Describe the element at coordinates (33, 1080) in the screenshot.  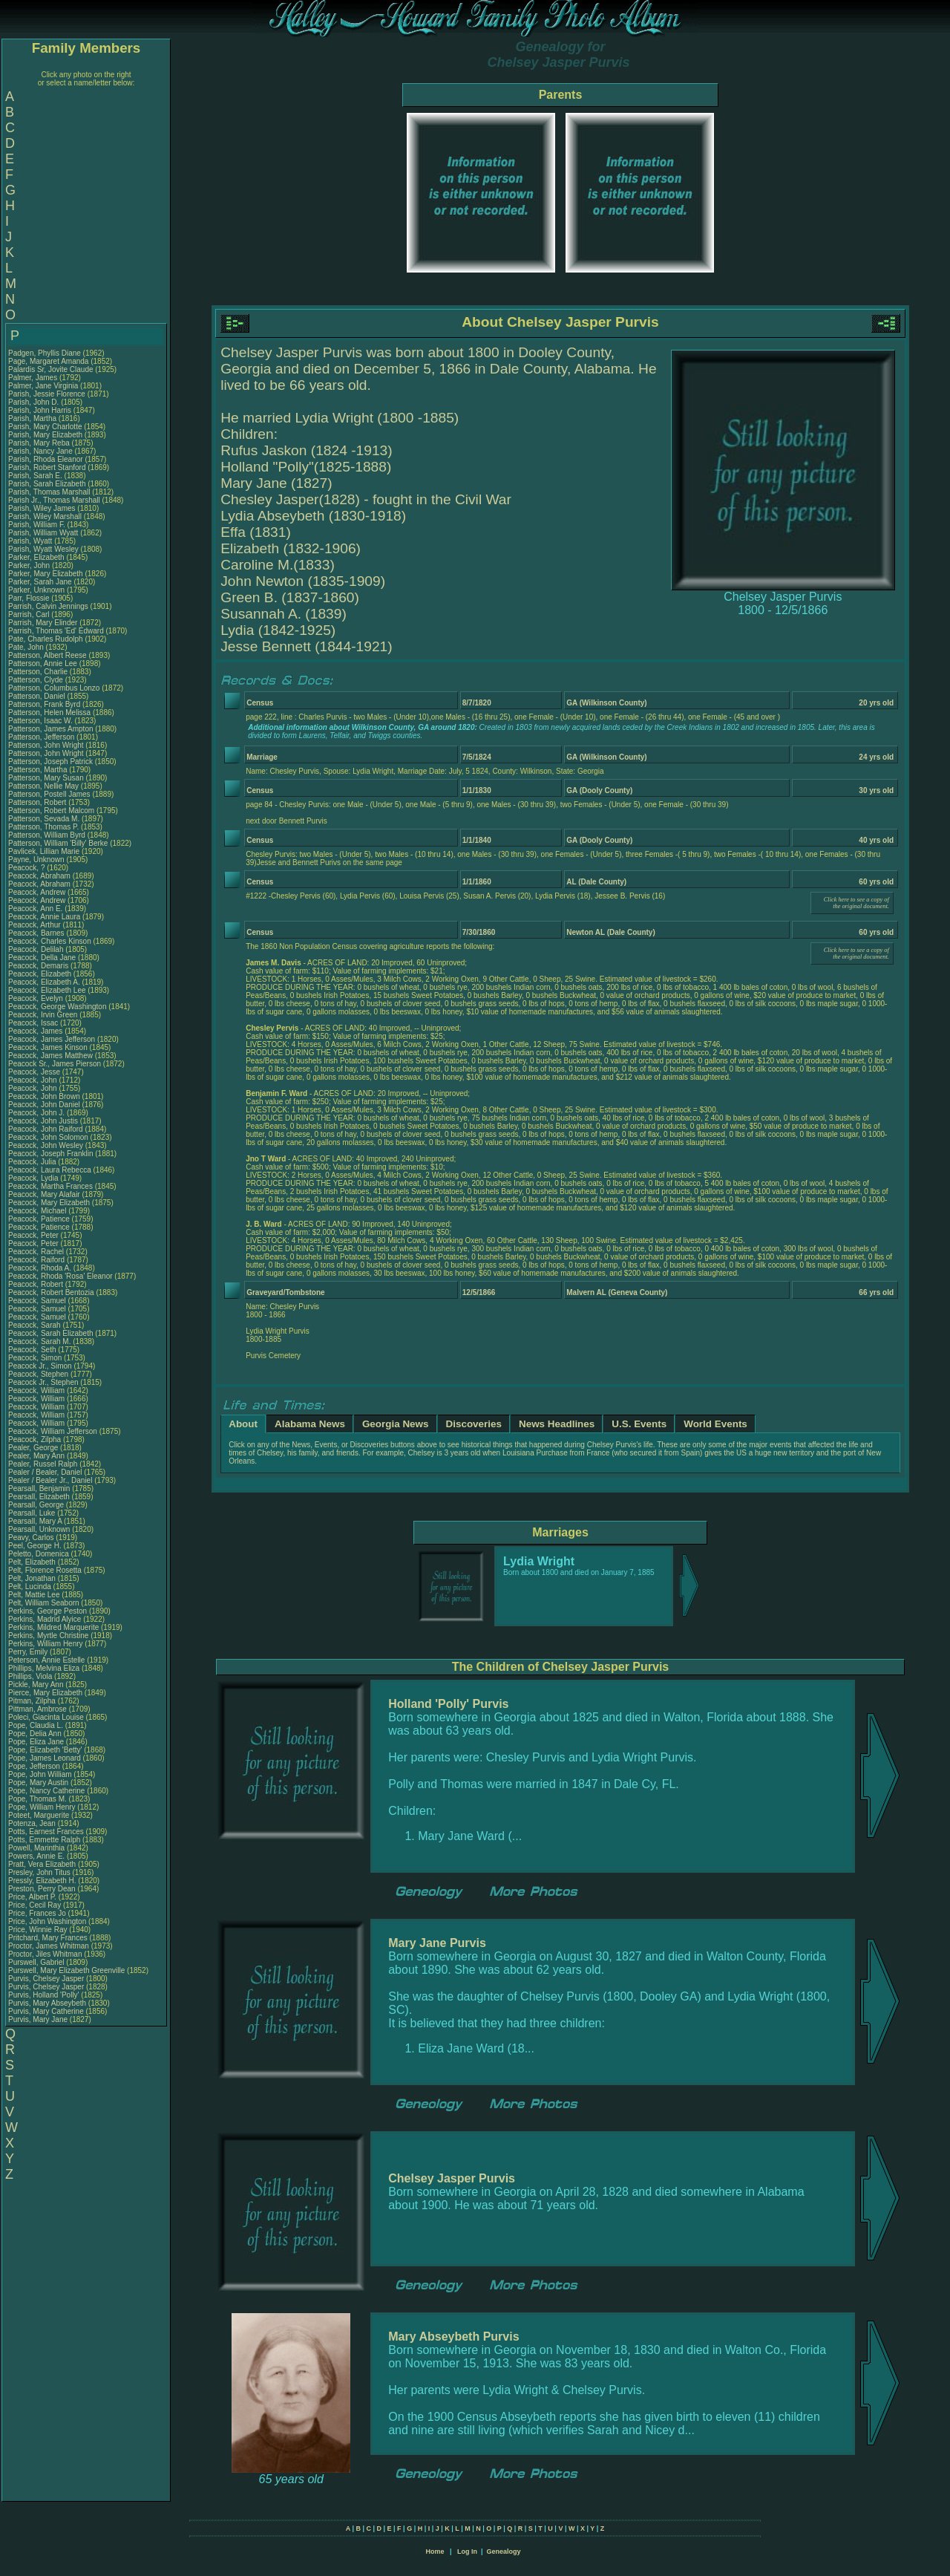
I see `Peacock, John` at that location.